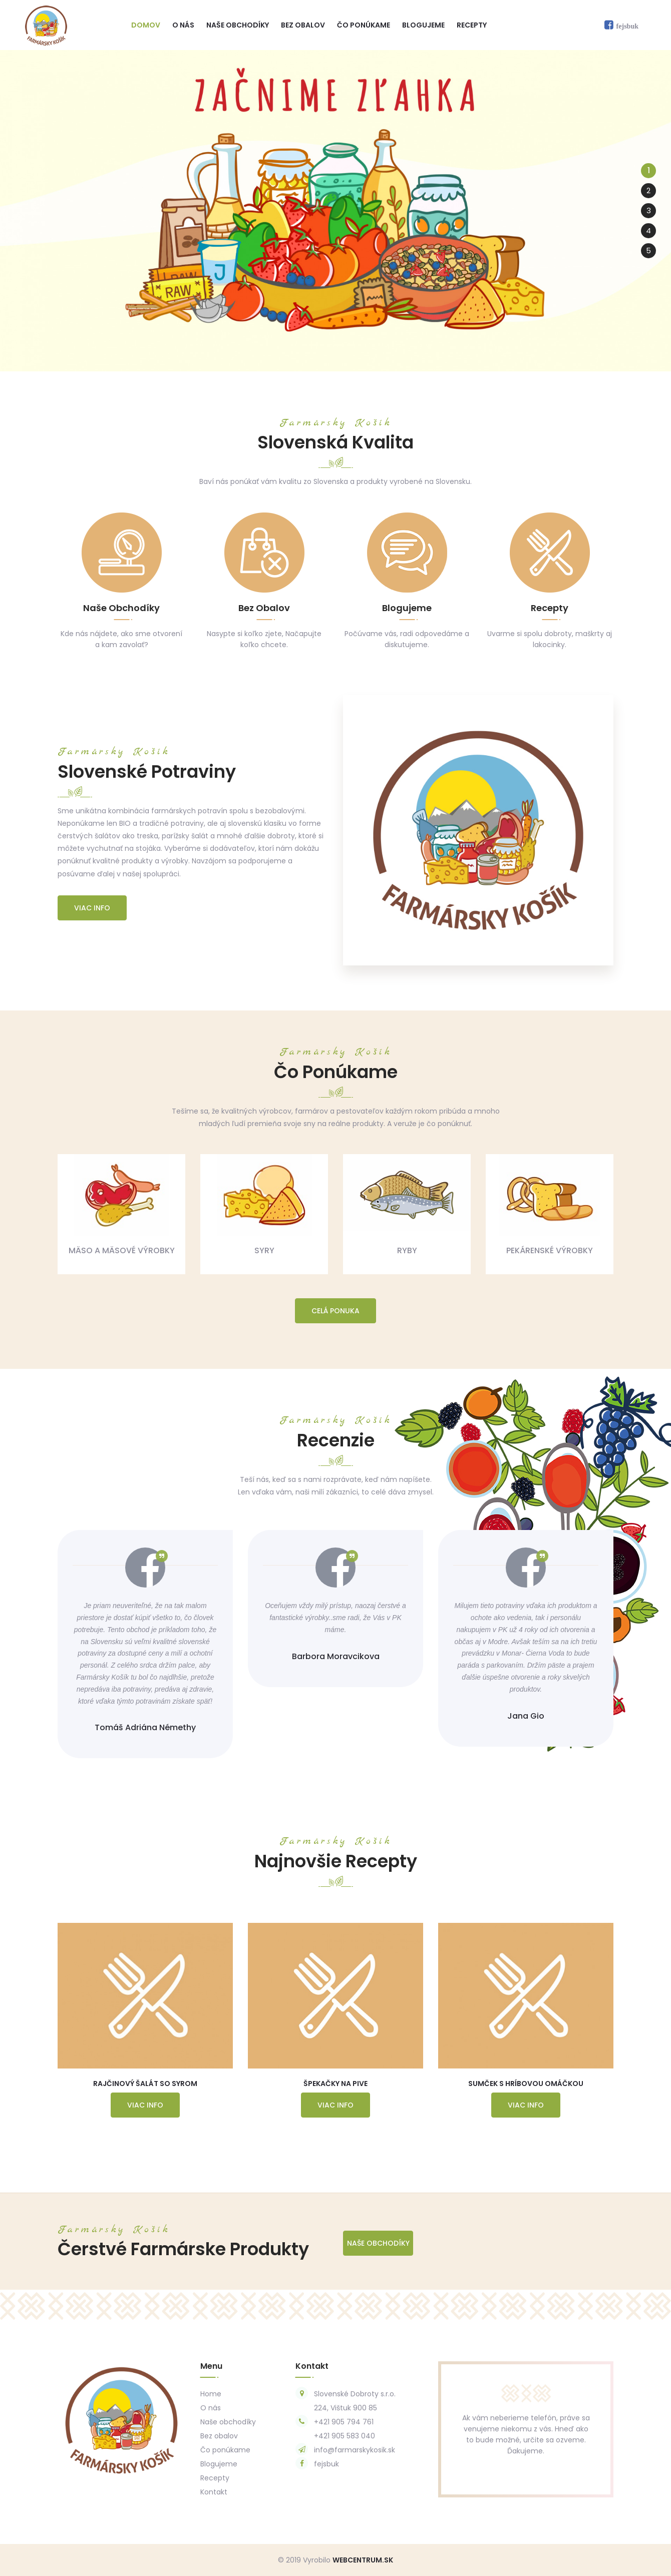  Describe the element at coordinates (183, 25) in the screenshot. I see `O nás` at that location.